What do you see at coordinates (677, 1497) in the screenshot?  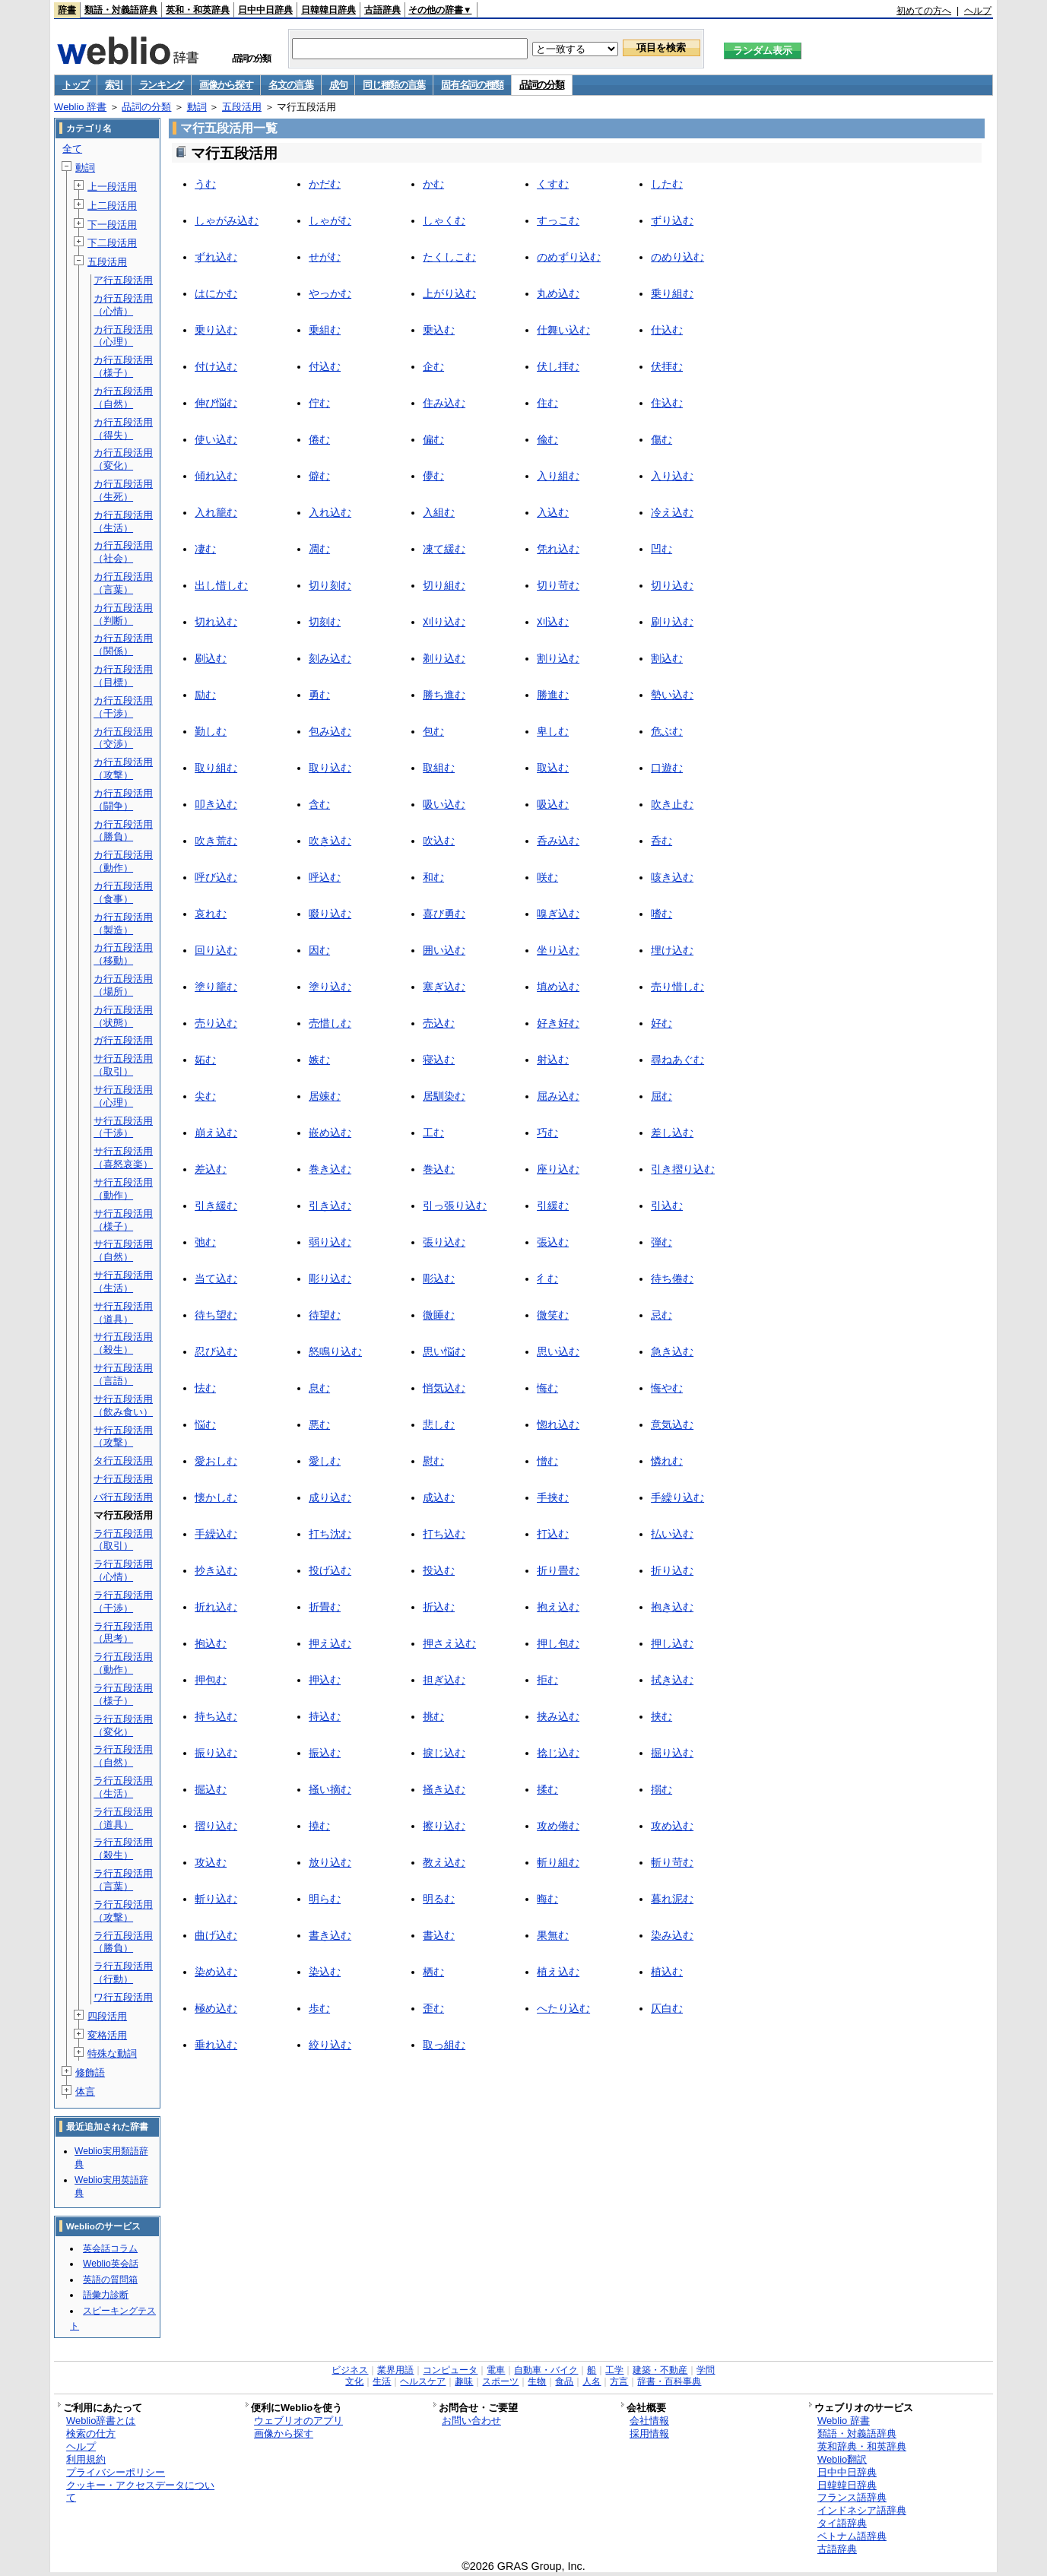 I see `手繰り込む` at bounding box center [677, 1497].